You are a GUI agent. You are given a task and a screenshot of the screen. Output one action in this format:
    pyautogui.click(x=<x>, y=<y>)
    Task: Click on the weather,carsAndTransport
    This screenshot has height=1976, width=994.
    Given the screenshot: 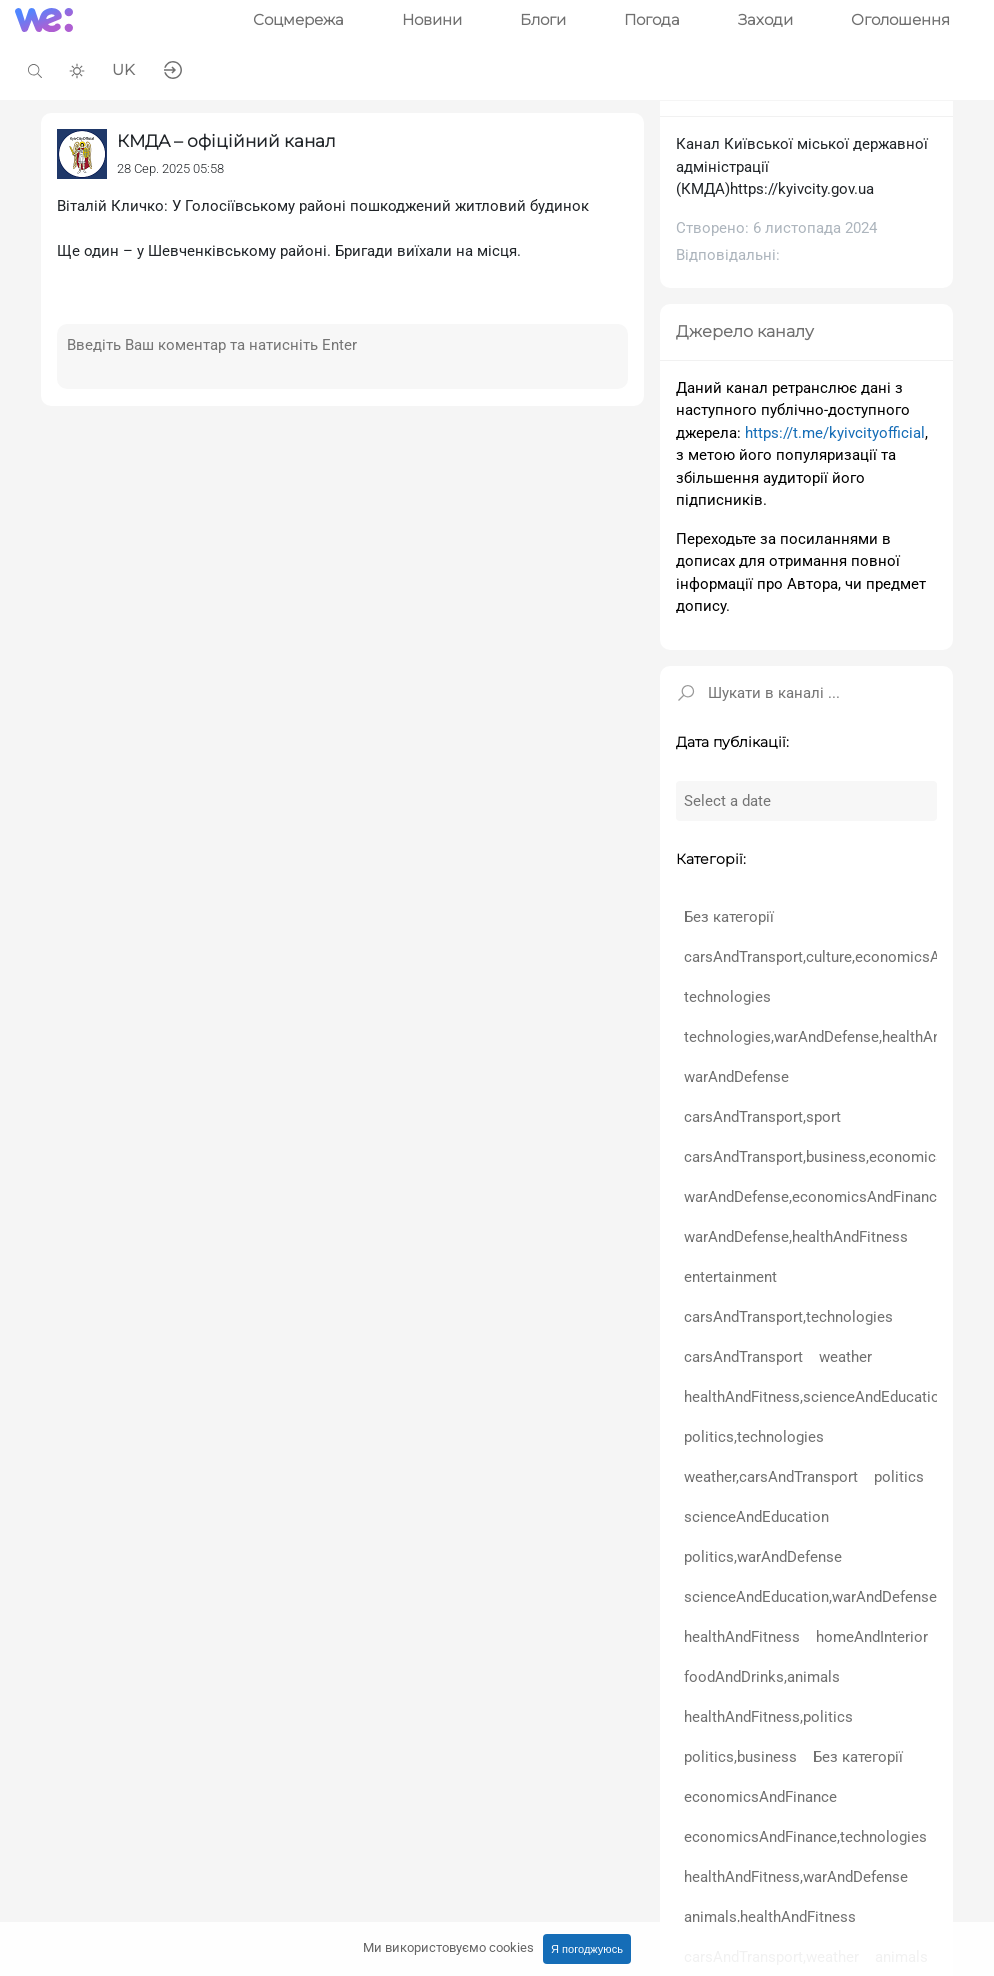 What is the action you would take?
    pyautogui.click(x=771, y=1477)
    